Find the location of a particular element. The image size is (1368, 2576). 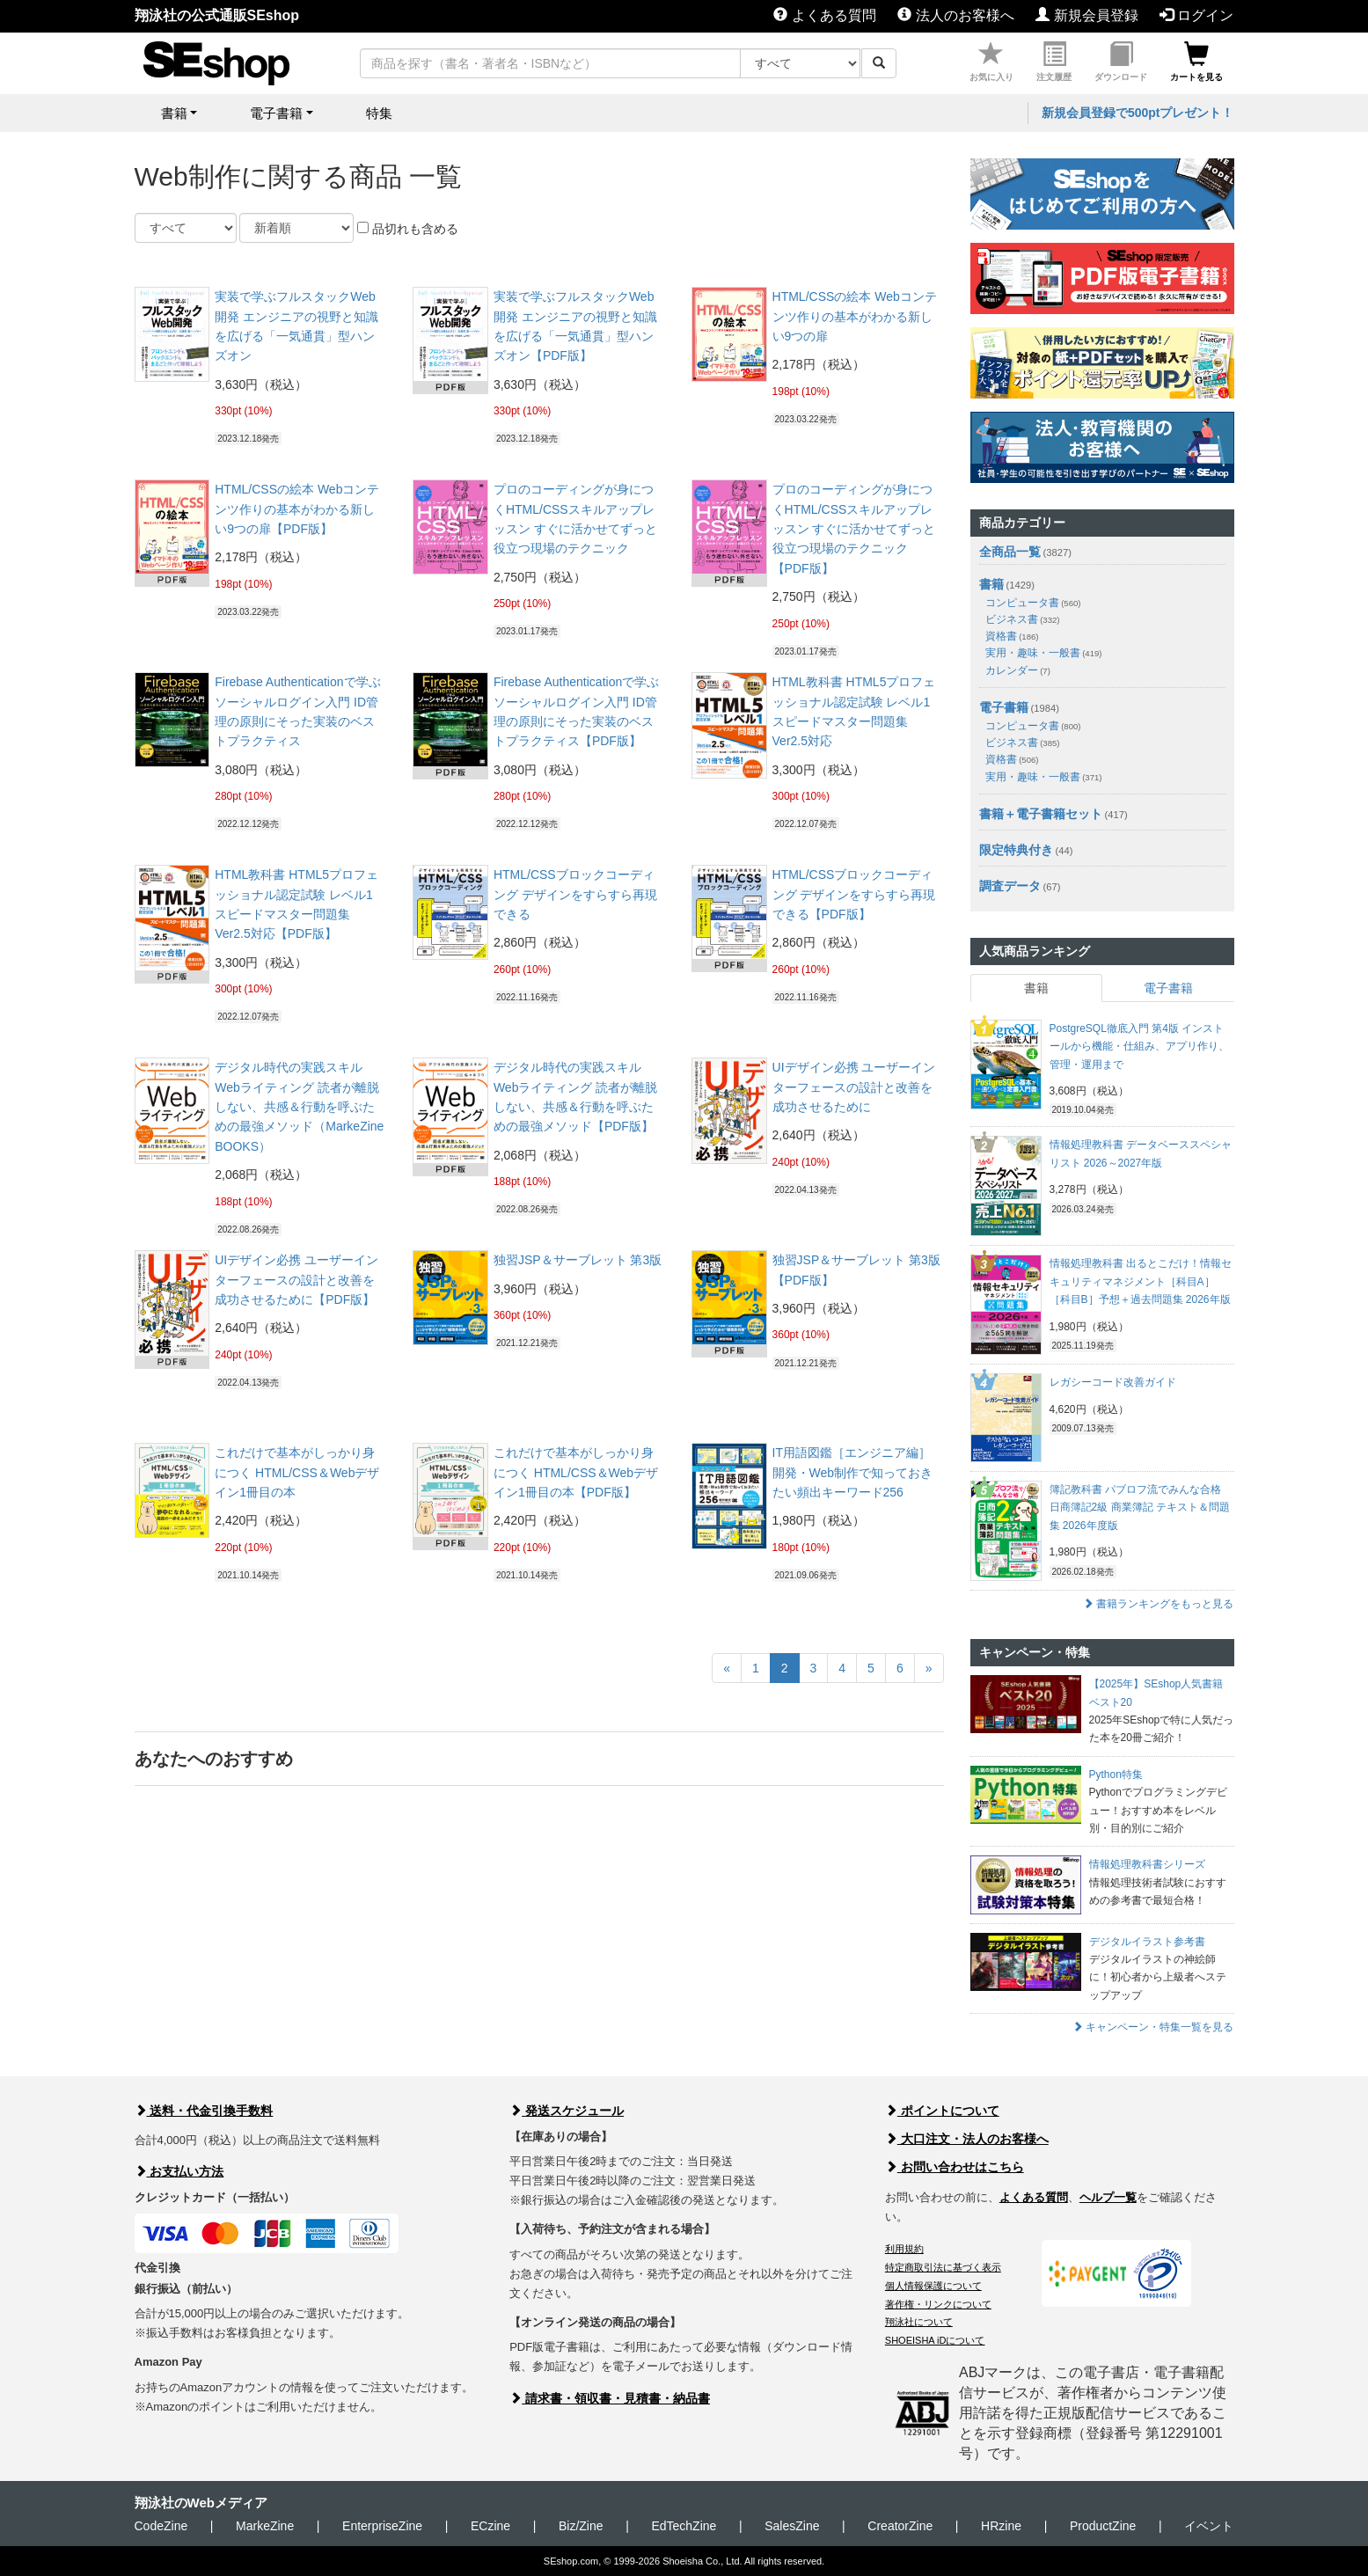

独習JSP＆サーブレット 第3版 is located at coordinates (578, 1260).